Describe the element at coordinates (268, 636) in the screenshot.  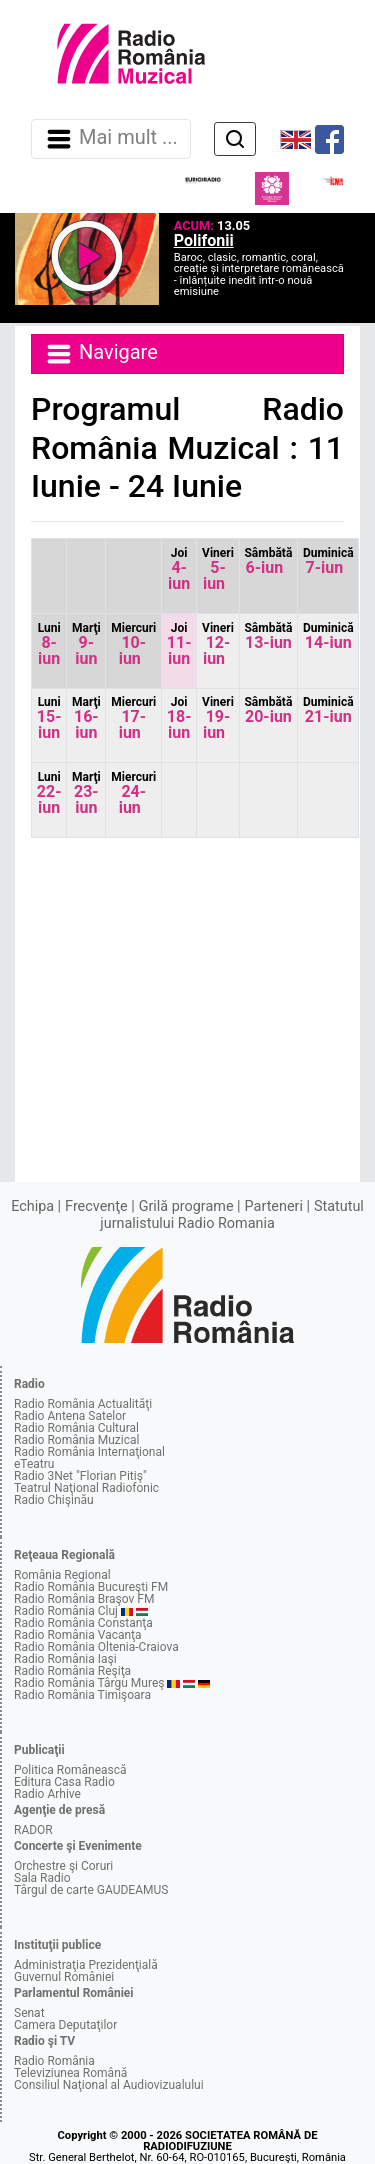
I see `13-iun` at that location.